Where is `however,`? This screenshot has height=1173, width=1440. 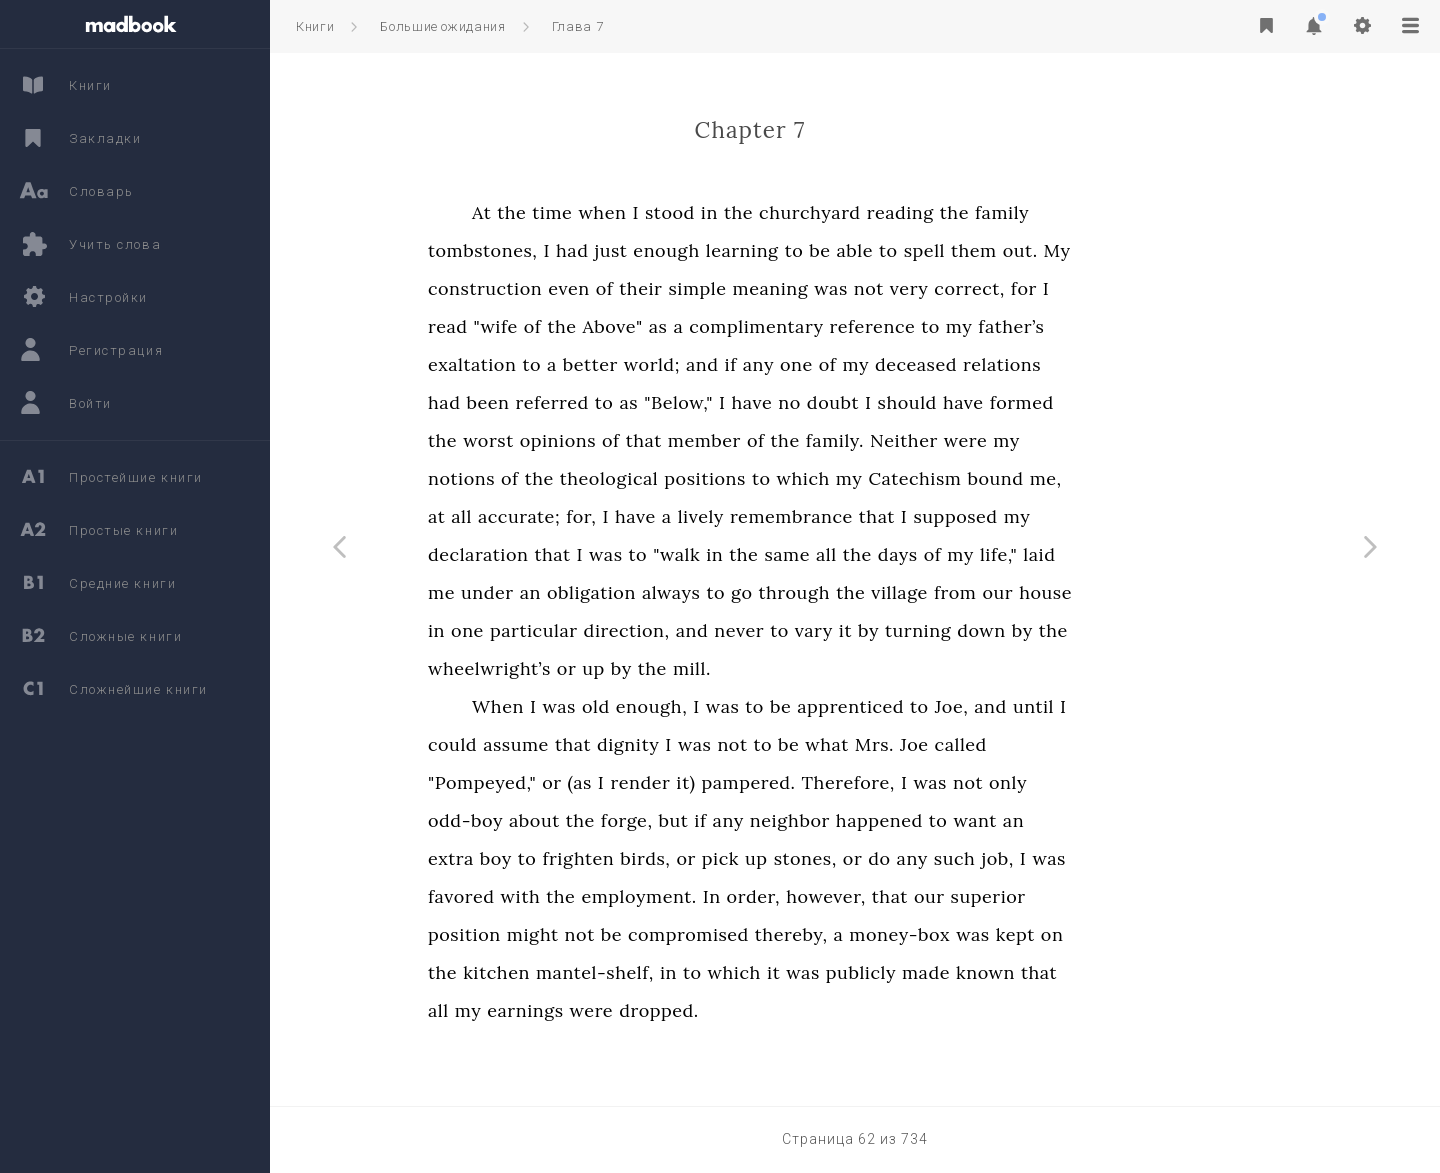
however, is located at coordinates (936, 896).